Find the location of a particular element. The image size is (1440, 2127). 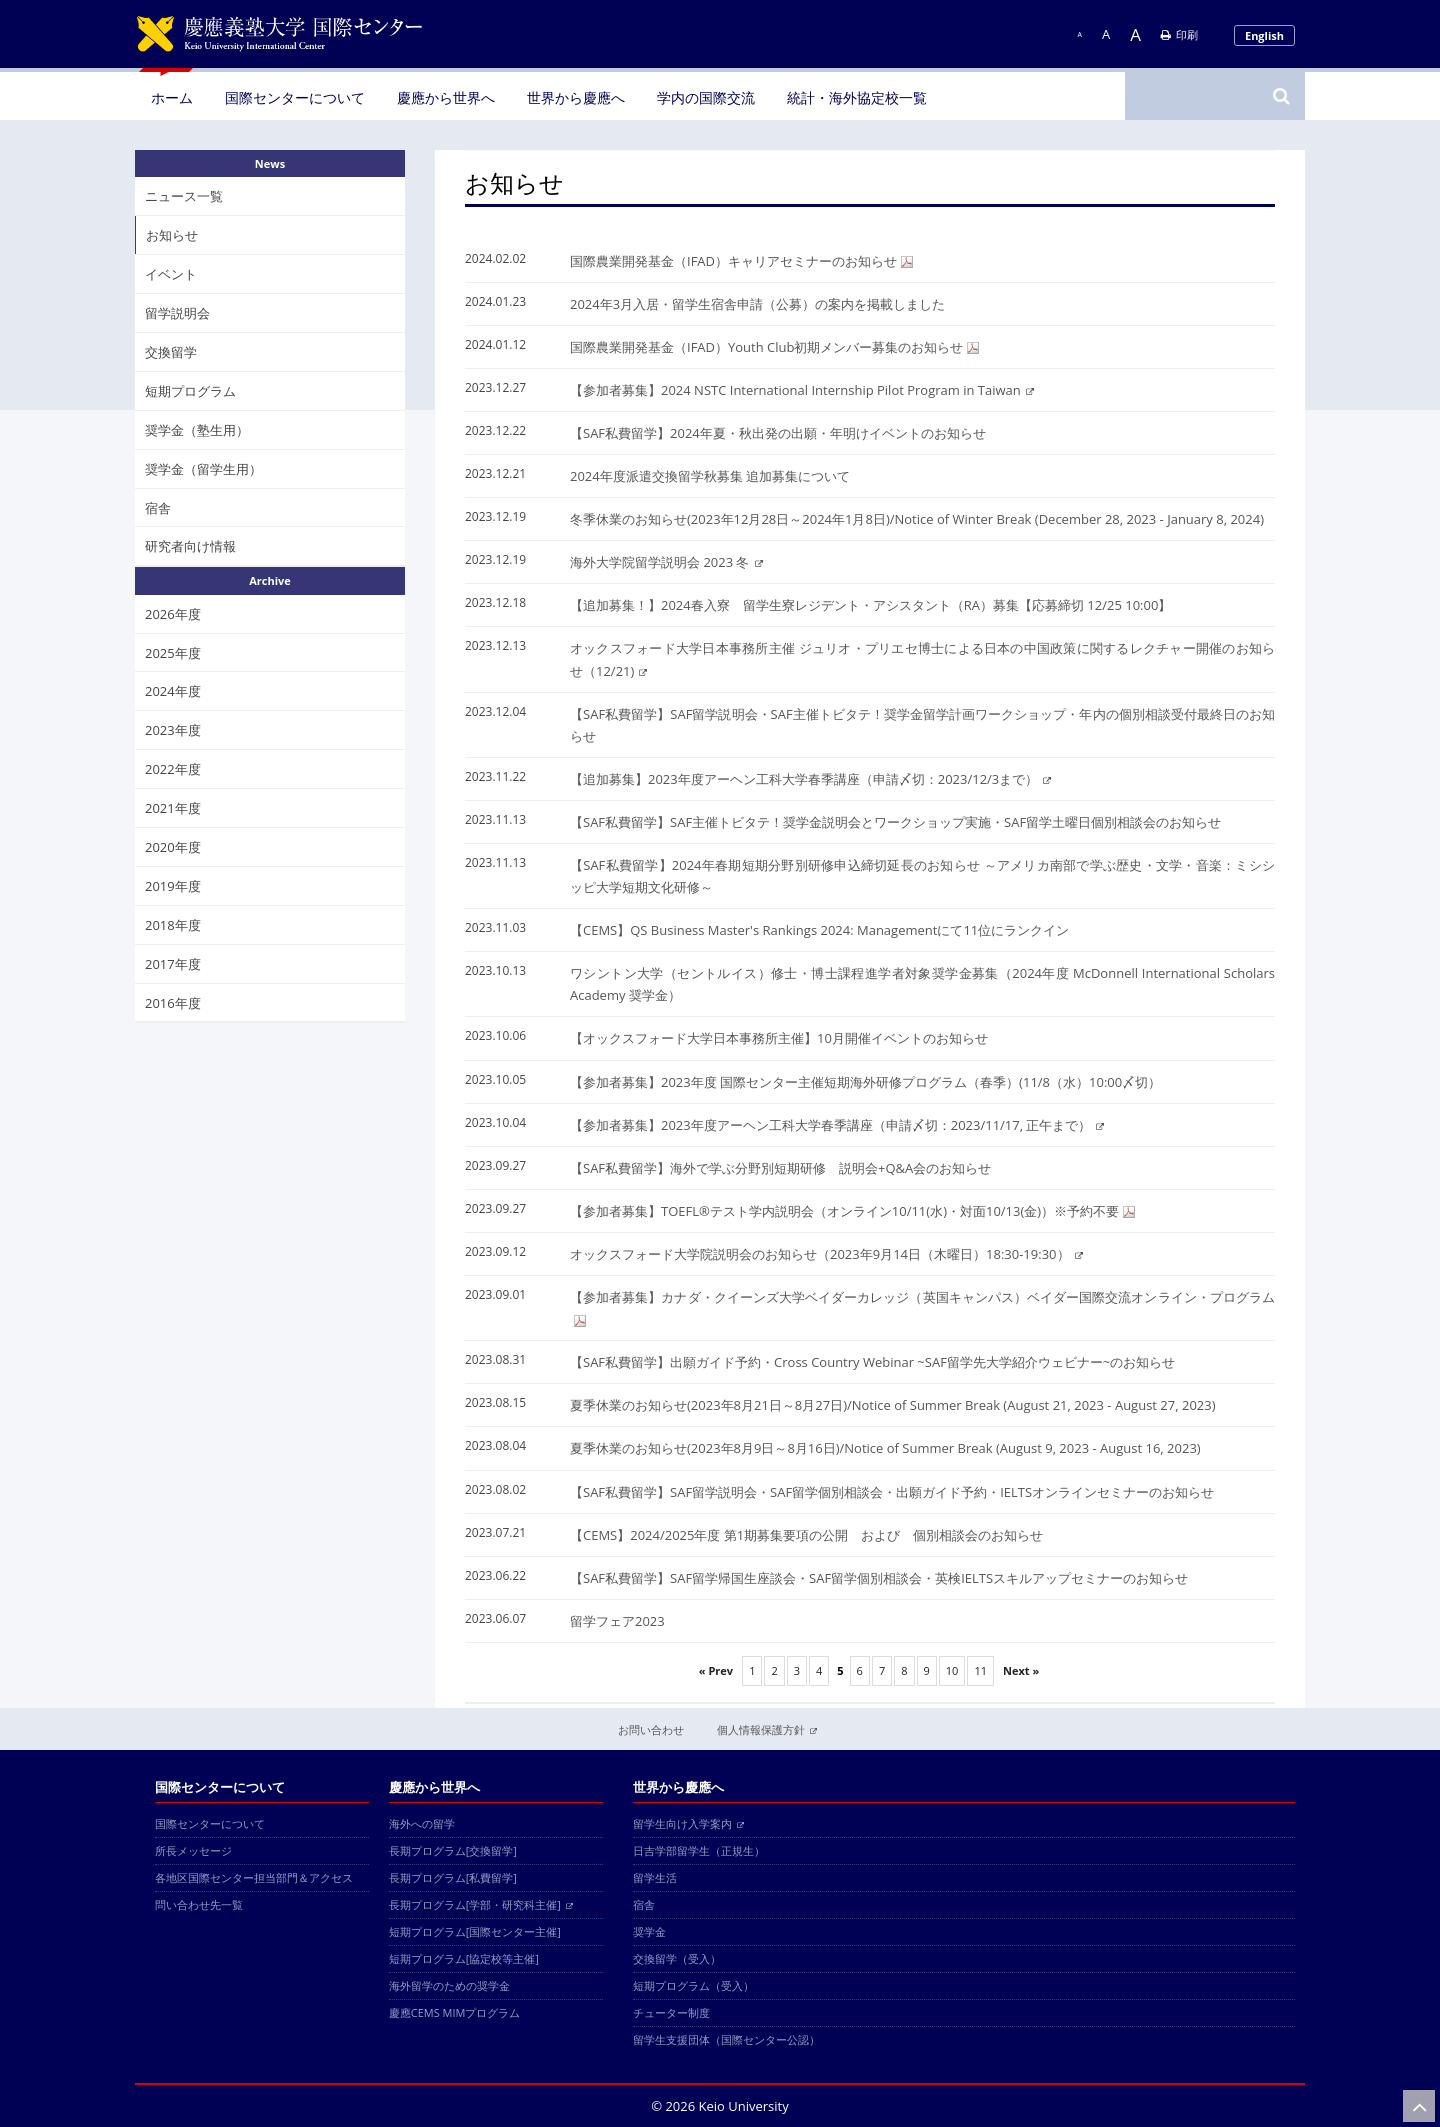

2020年度 is located at coordinates (173, 847).